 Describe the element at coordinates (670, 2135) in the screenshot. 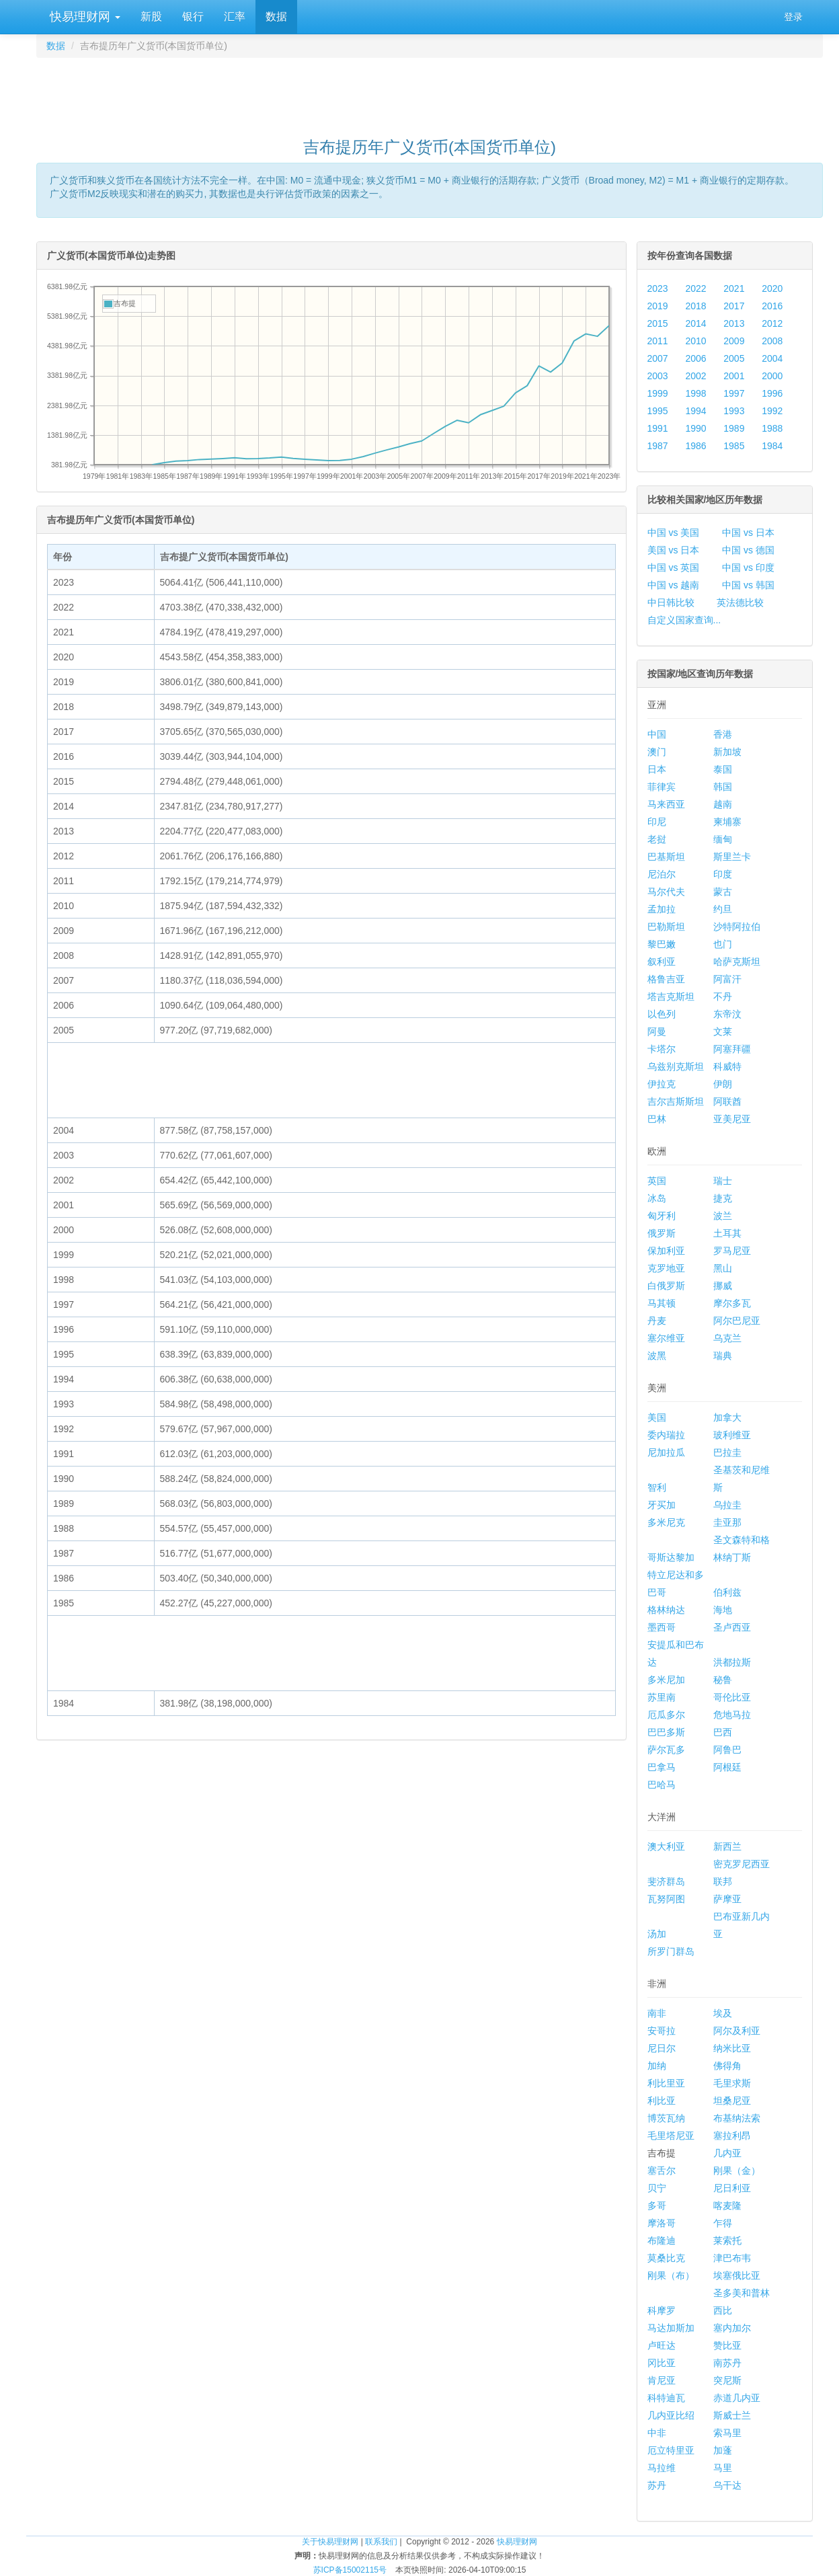

I see `毛里塔尼亚` at that location.